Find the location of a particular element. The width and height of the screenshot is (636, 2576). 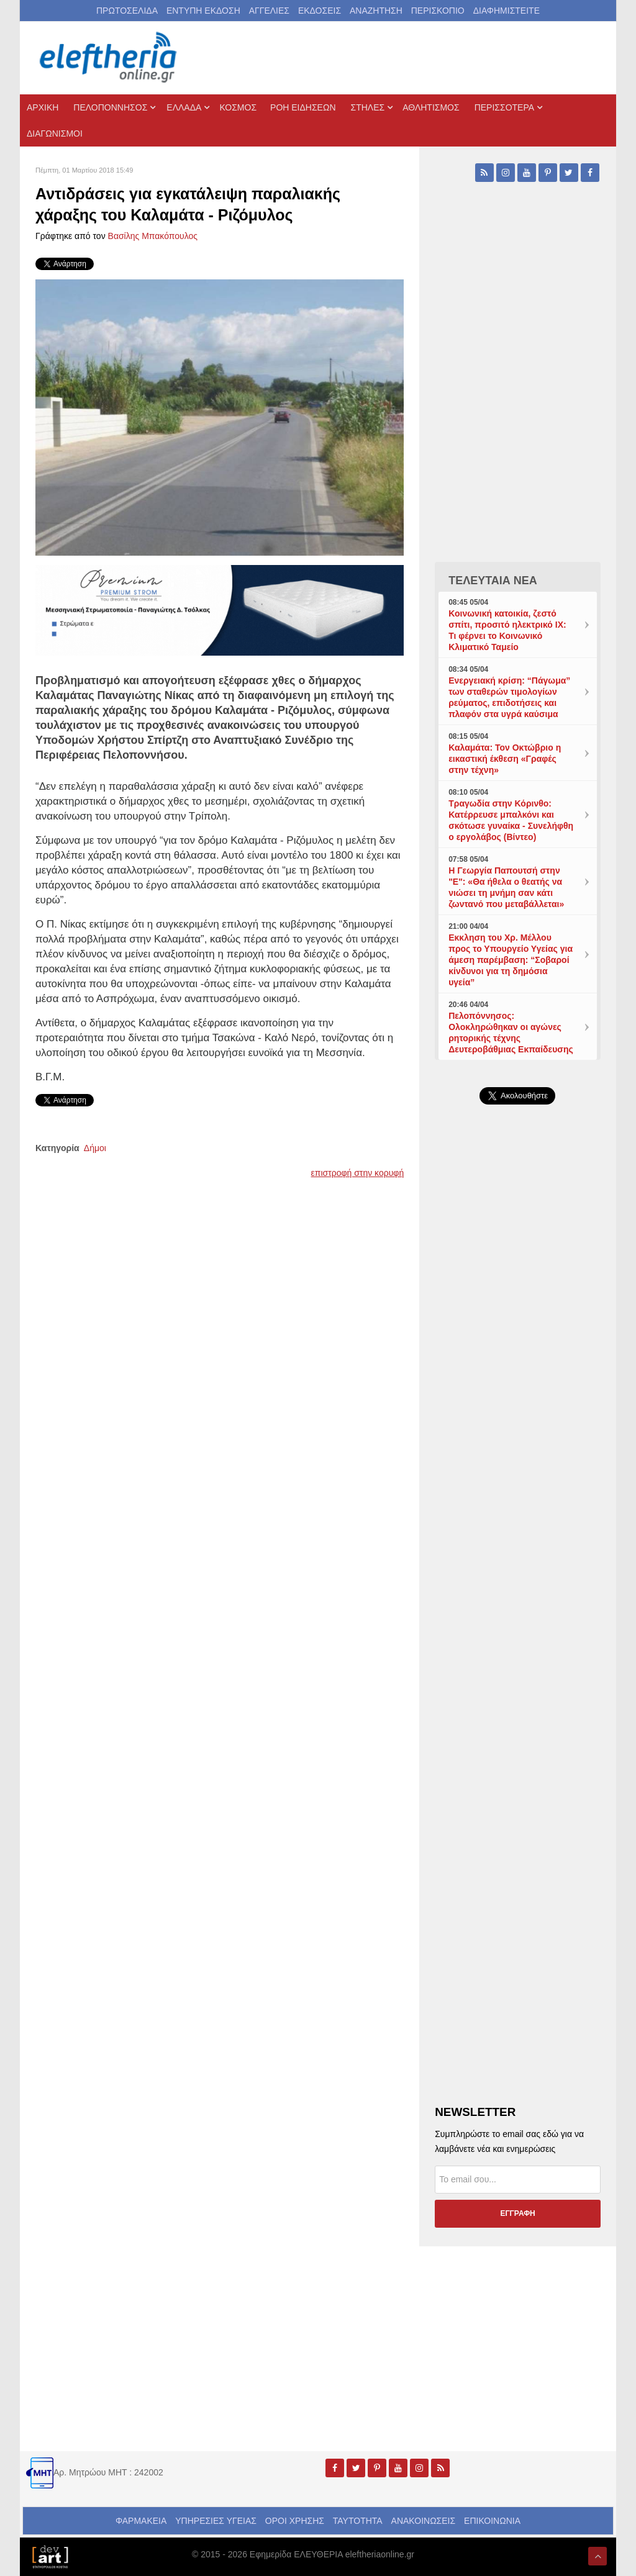

ΥΠΗΡΕΣΙΕΣ ΥΓΕΙΑΣ is located at coordinates (216, 2521).